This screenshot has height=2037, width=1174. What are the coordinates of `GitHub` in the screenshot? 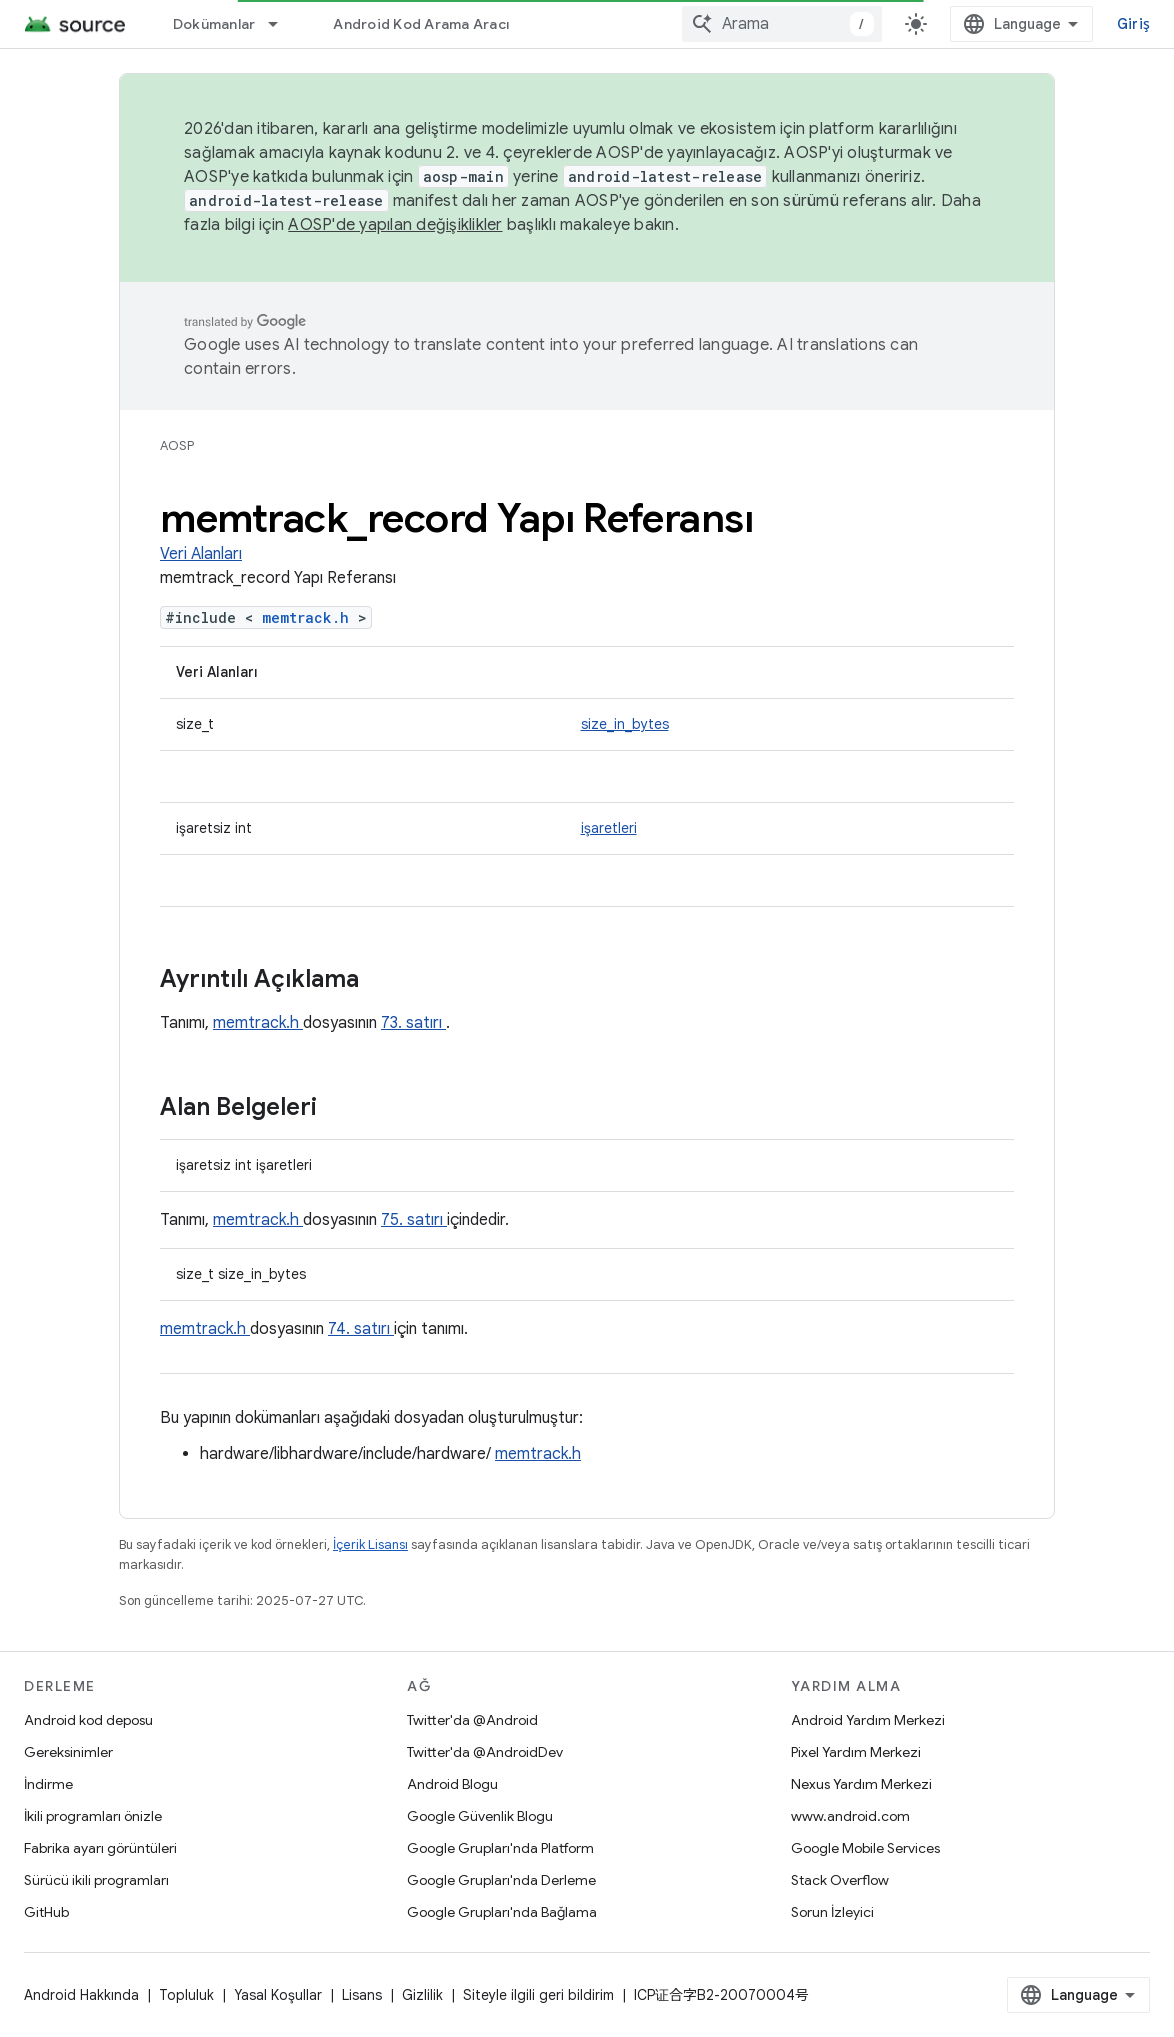 It's located at (46, 1912).